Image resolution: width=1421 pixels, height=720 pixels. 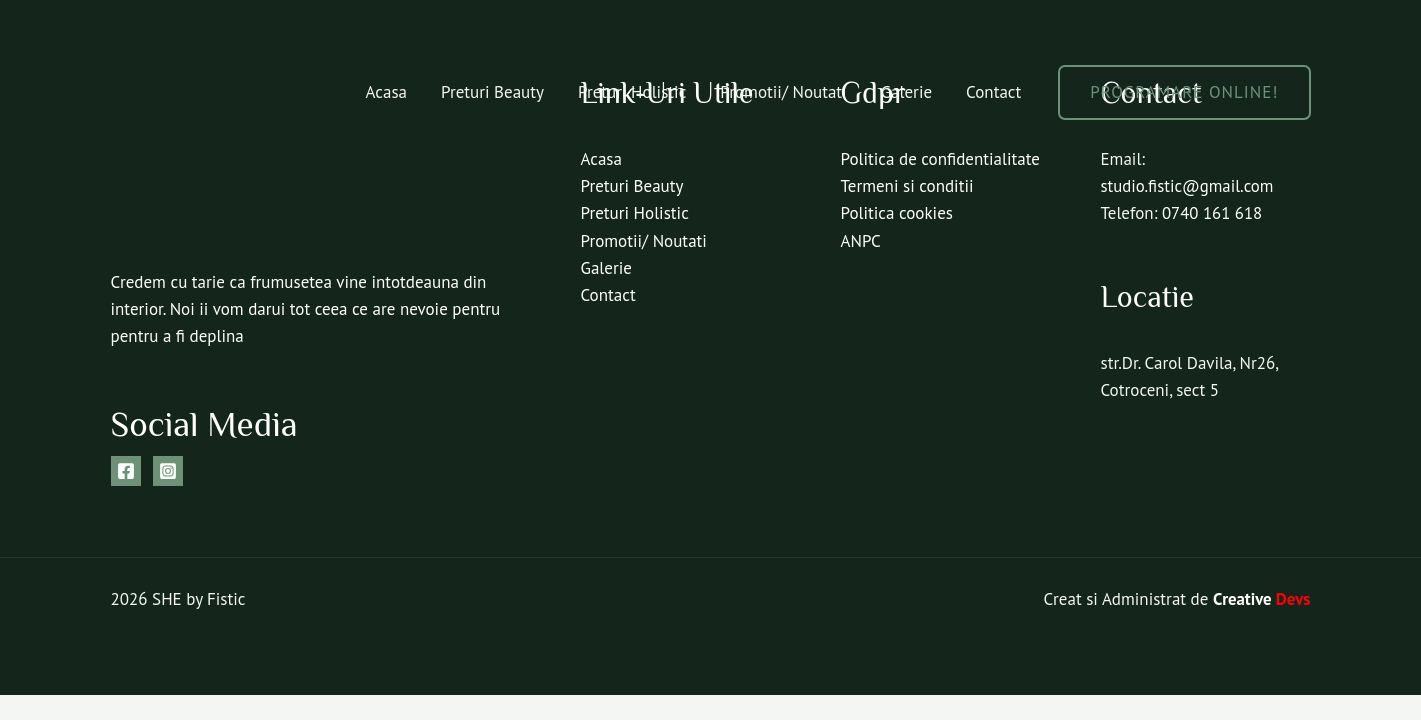 I want to click on Preturi Beauty, so click(x=492, y=92).